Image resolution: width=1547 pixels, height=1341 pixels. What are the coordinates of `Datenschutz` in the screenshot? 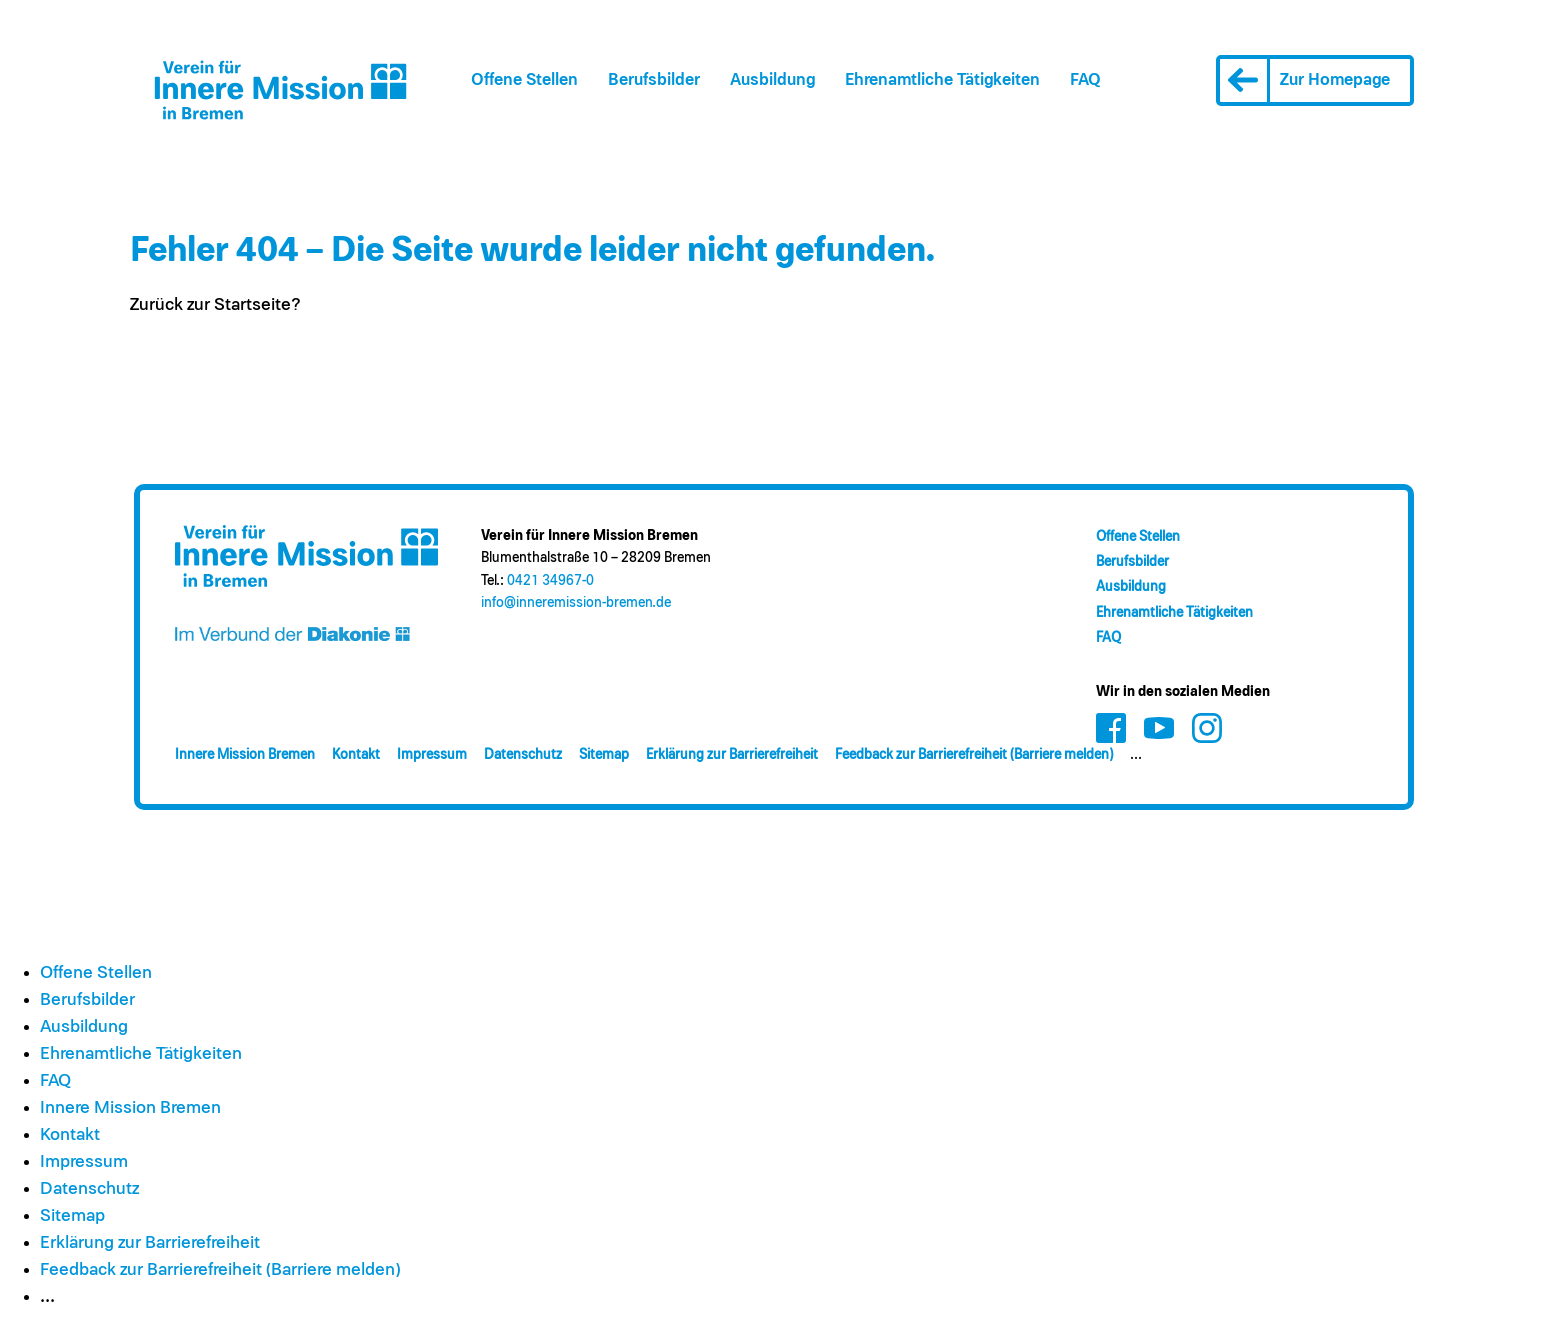 It's located at (523, 755).